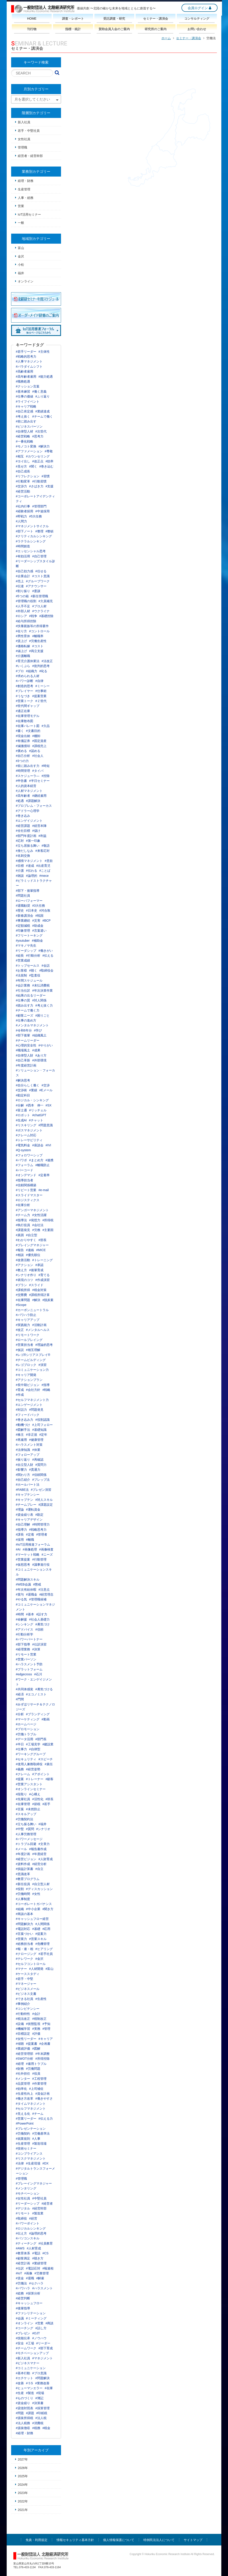  Describe the element at coordinates (36, 1160) in the screenshot. I see `#まとめ方` at that location.